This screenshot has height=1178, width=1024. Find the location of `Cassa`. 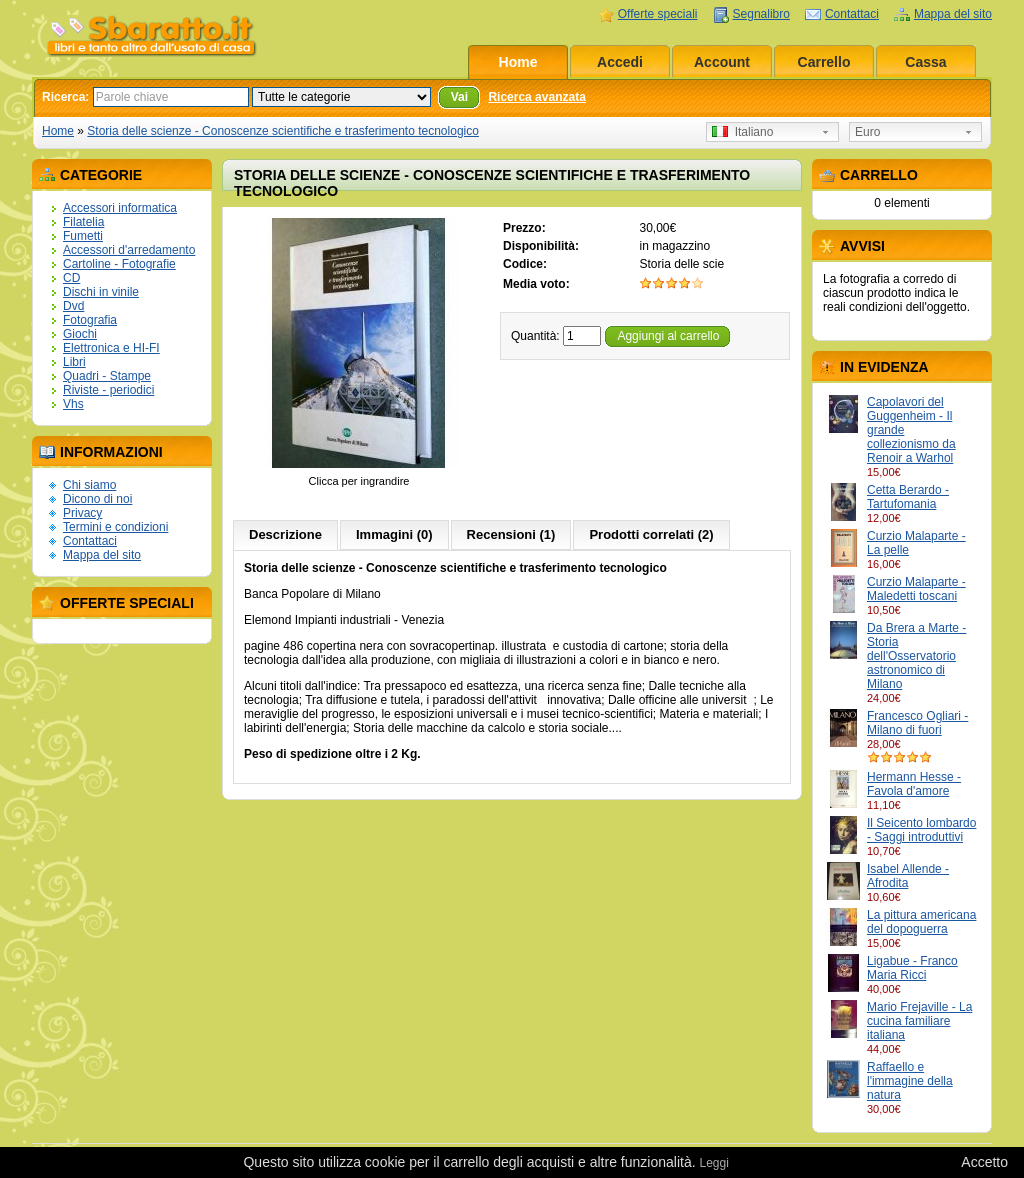

Cassa is located at coordinates (925, 62).